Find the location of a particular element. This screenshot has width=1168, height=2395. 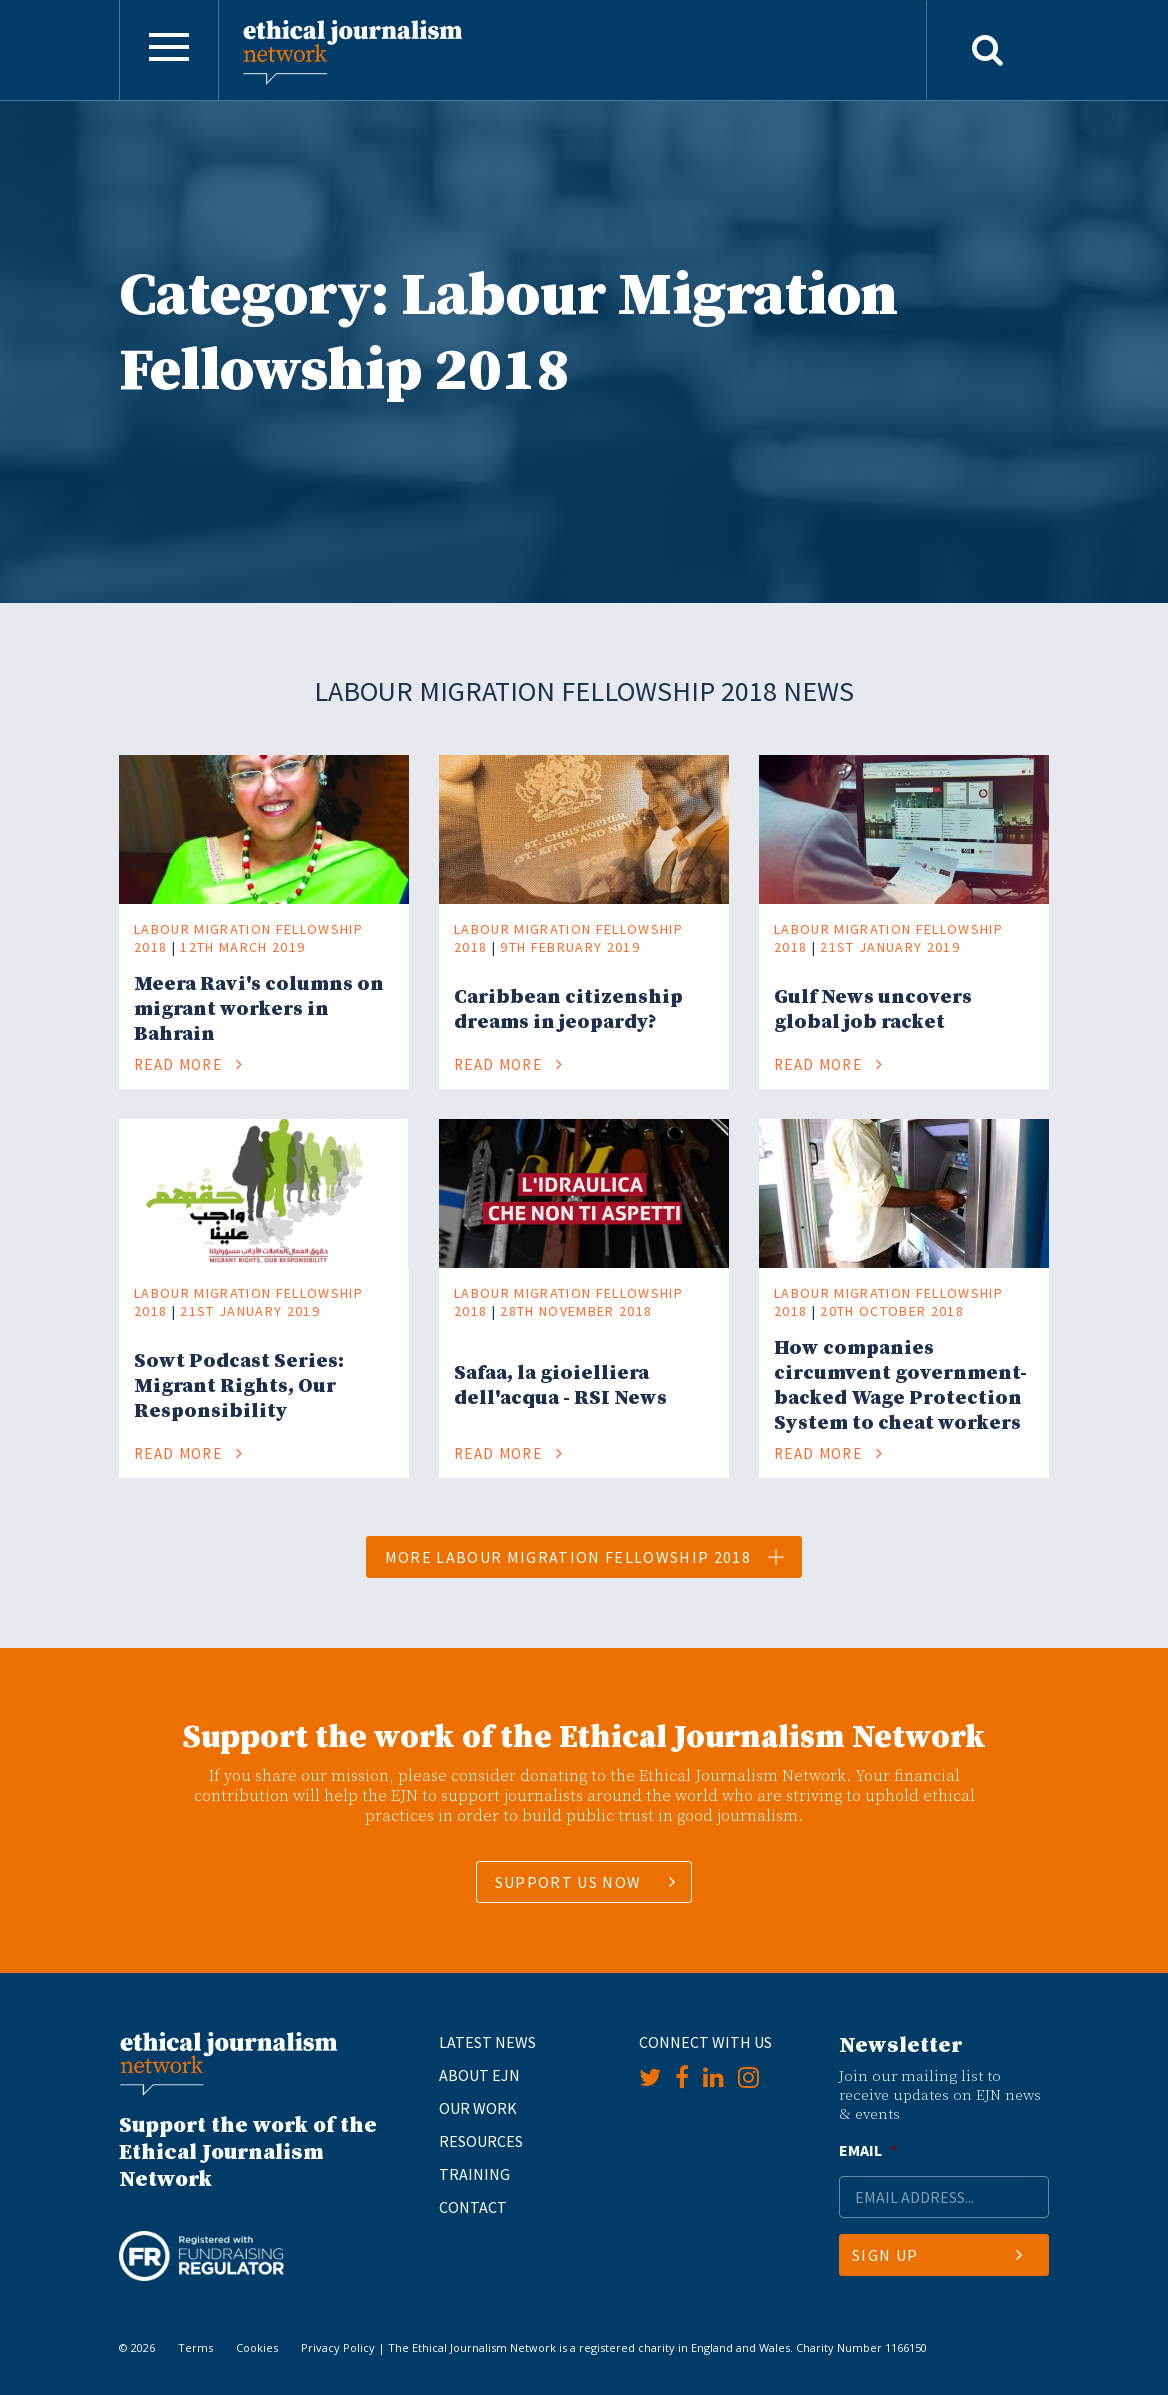

Terms is located at coordinates (195, 2347).